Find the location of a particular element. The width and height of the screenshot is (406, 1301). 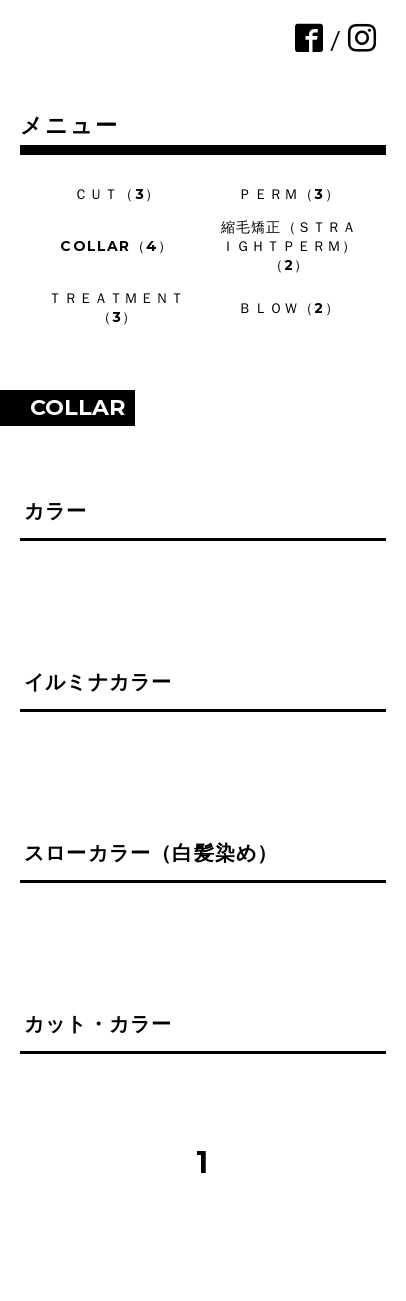

ＴＲＥＡＴＭＥＮＴ（3） is located at coordinates (116, 307).